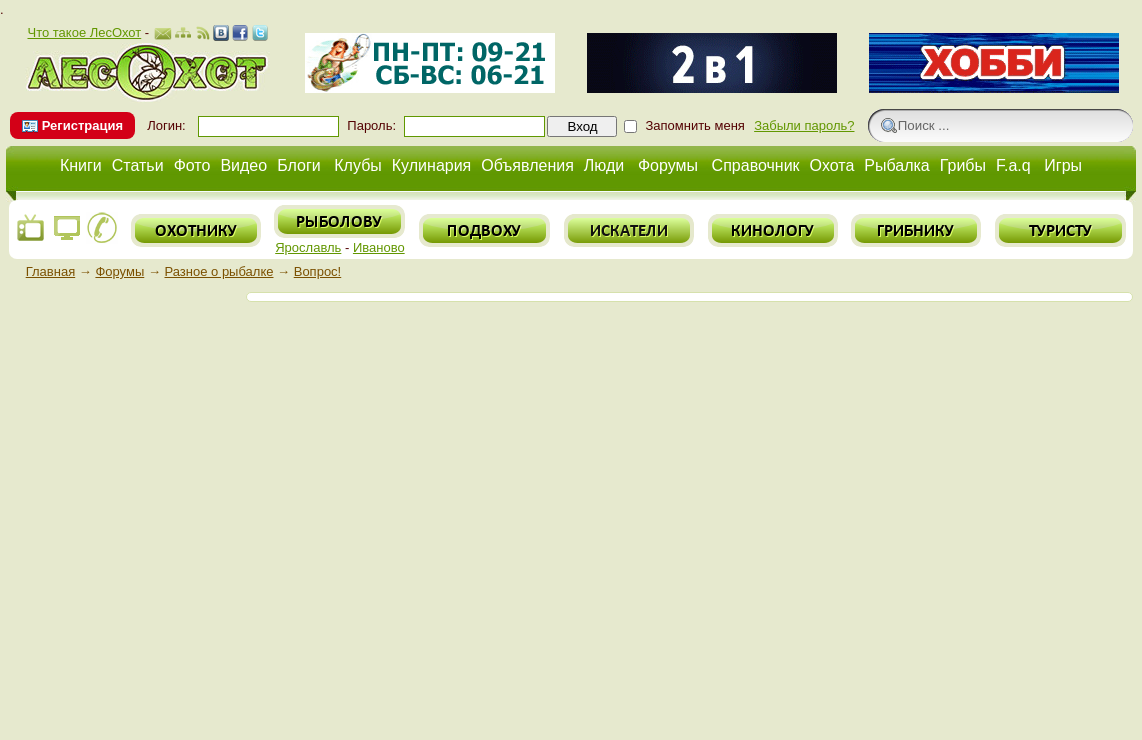 Image resolution: width=1142 pixels, height=740 pixels. Describe the element at coordinates (832, 165) in the screenshot. I see `Охота` at that location.